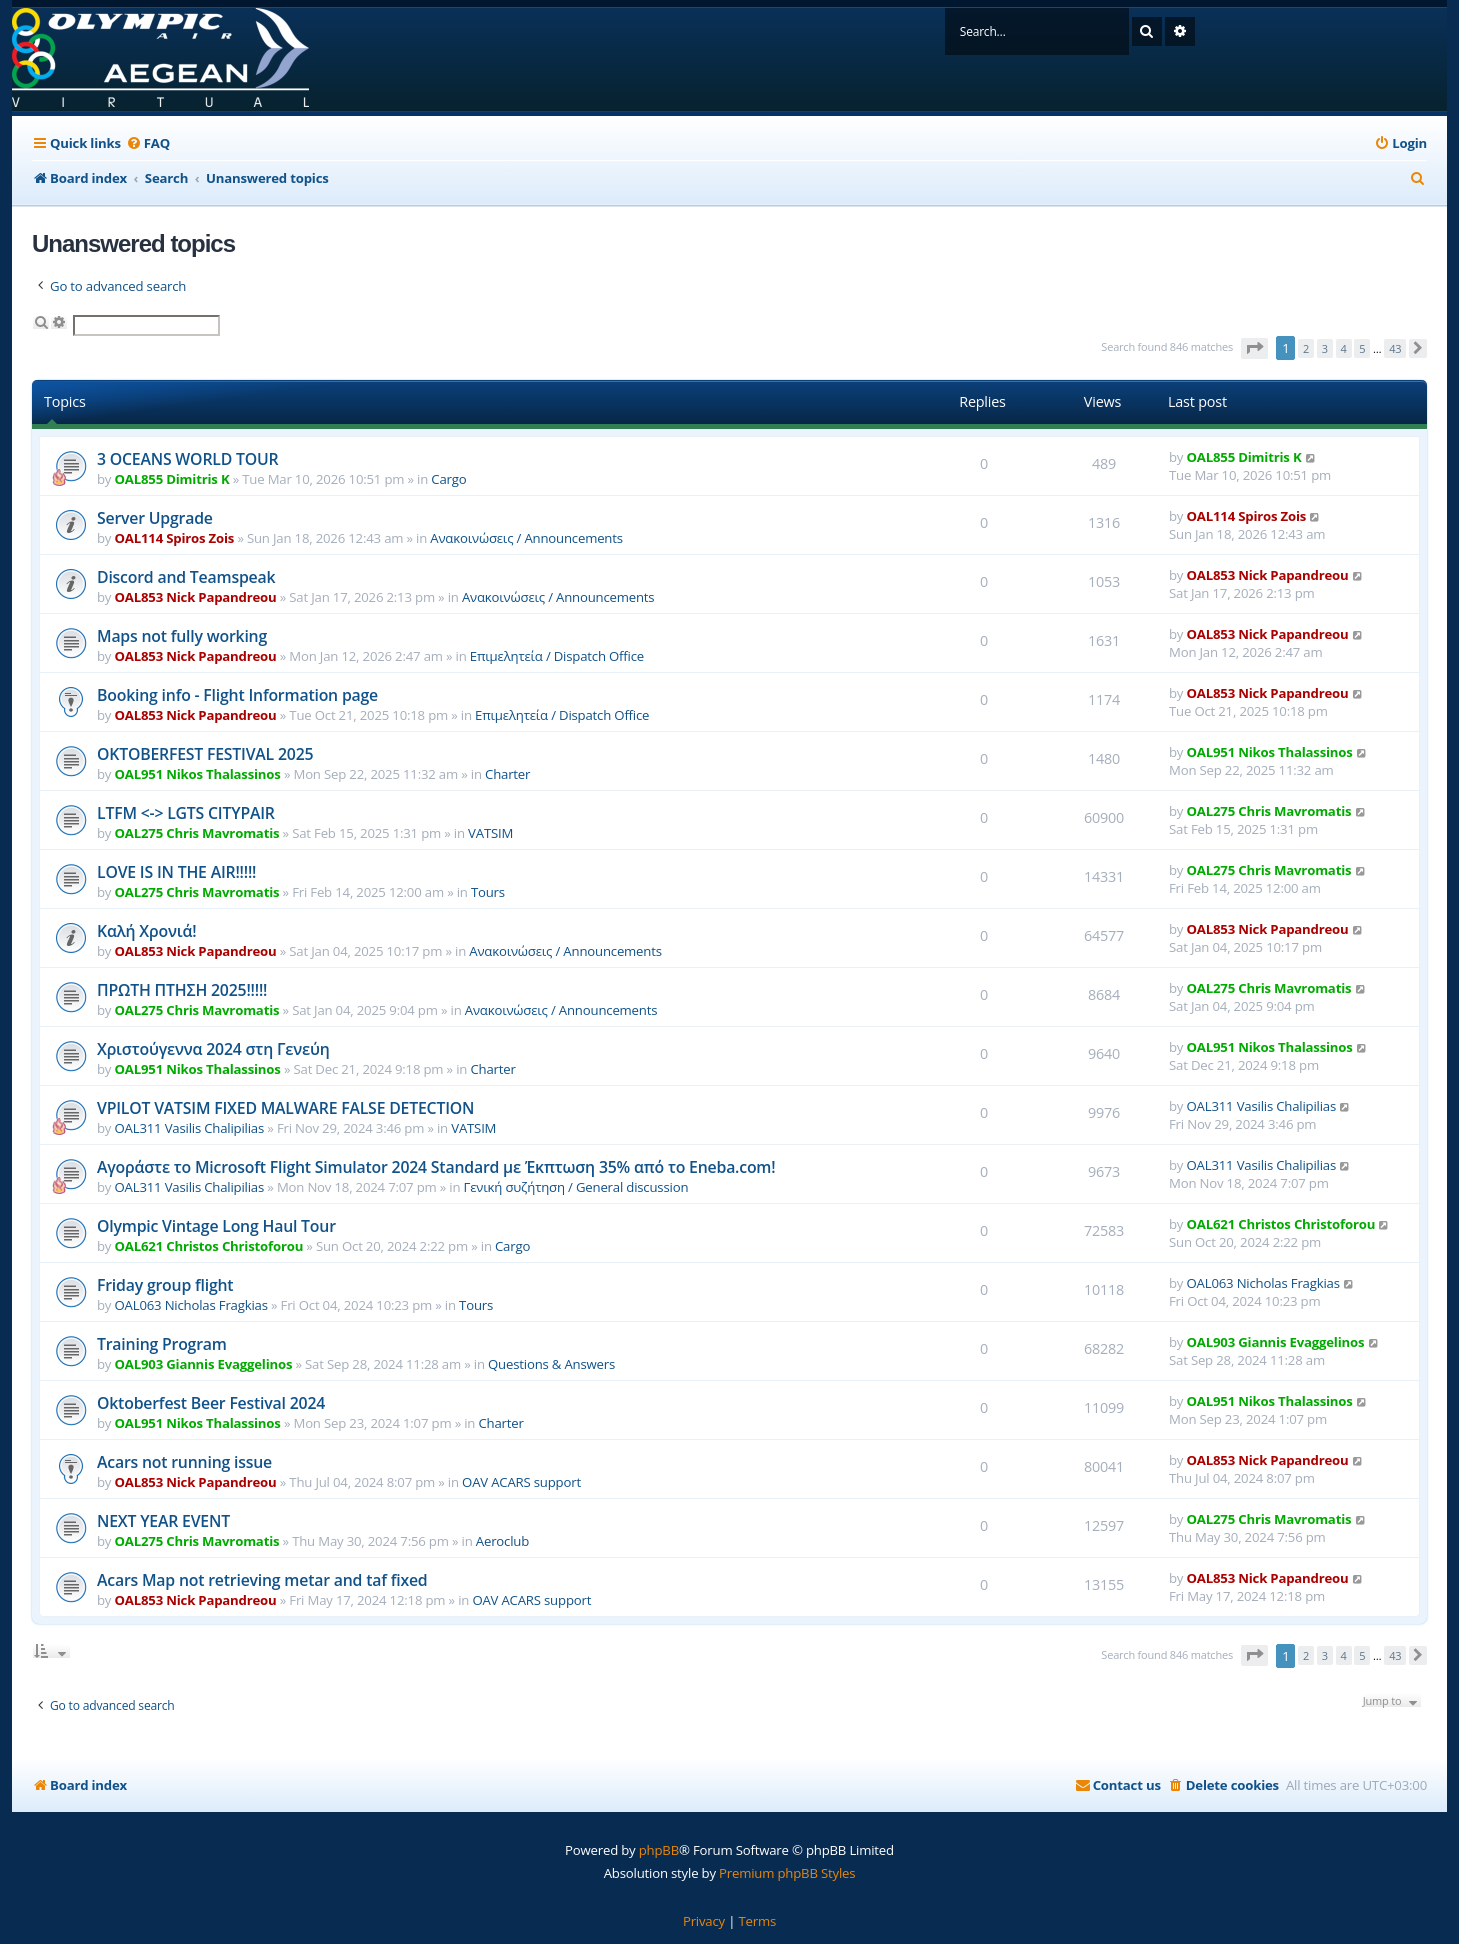 The image size is (1459, 1944). I want to click on Charter, so click(507, 774).